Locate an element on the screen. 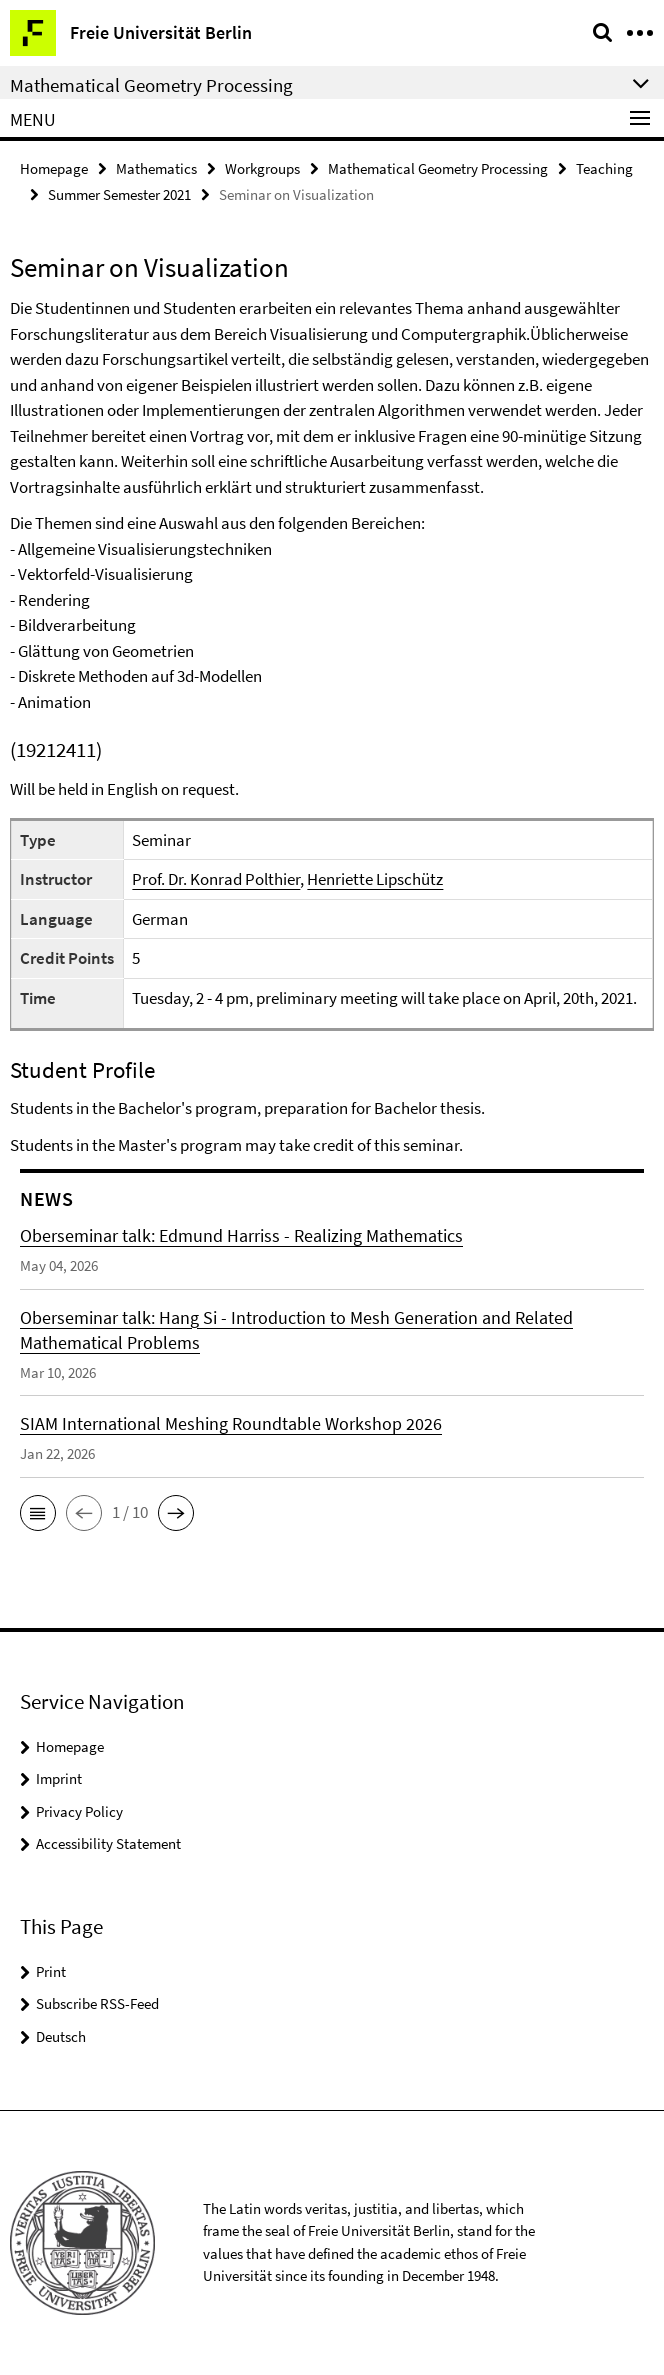 The image size is (664, 2375). Teaching is located at coordinates (604, 168).